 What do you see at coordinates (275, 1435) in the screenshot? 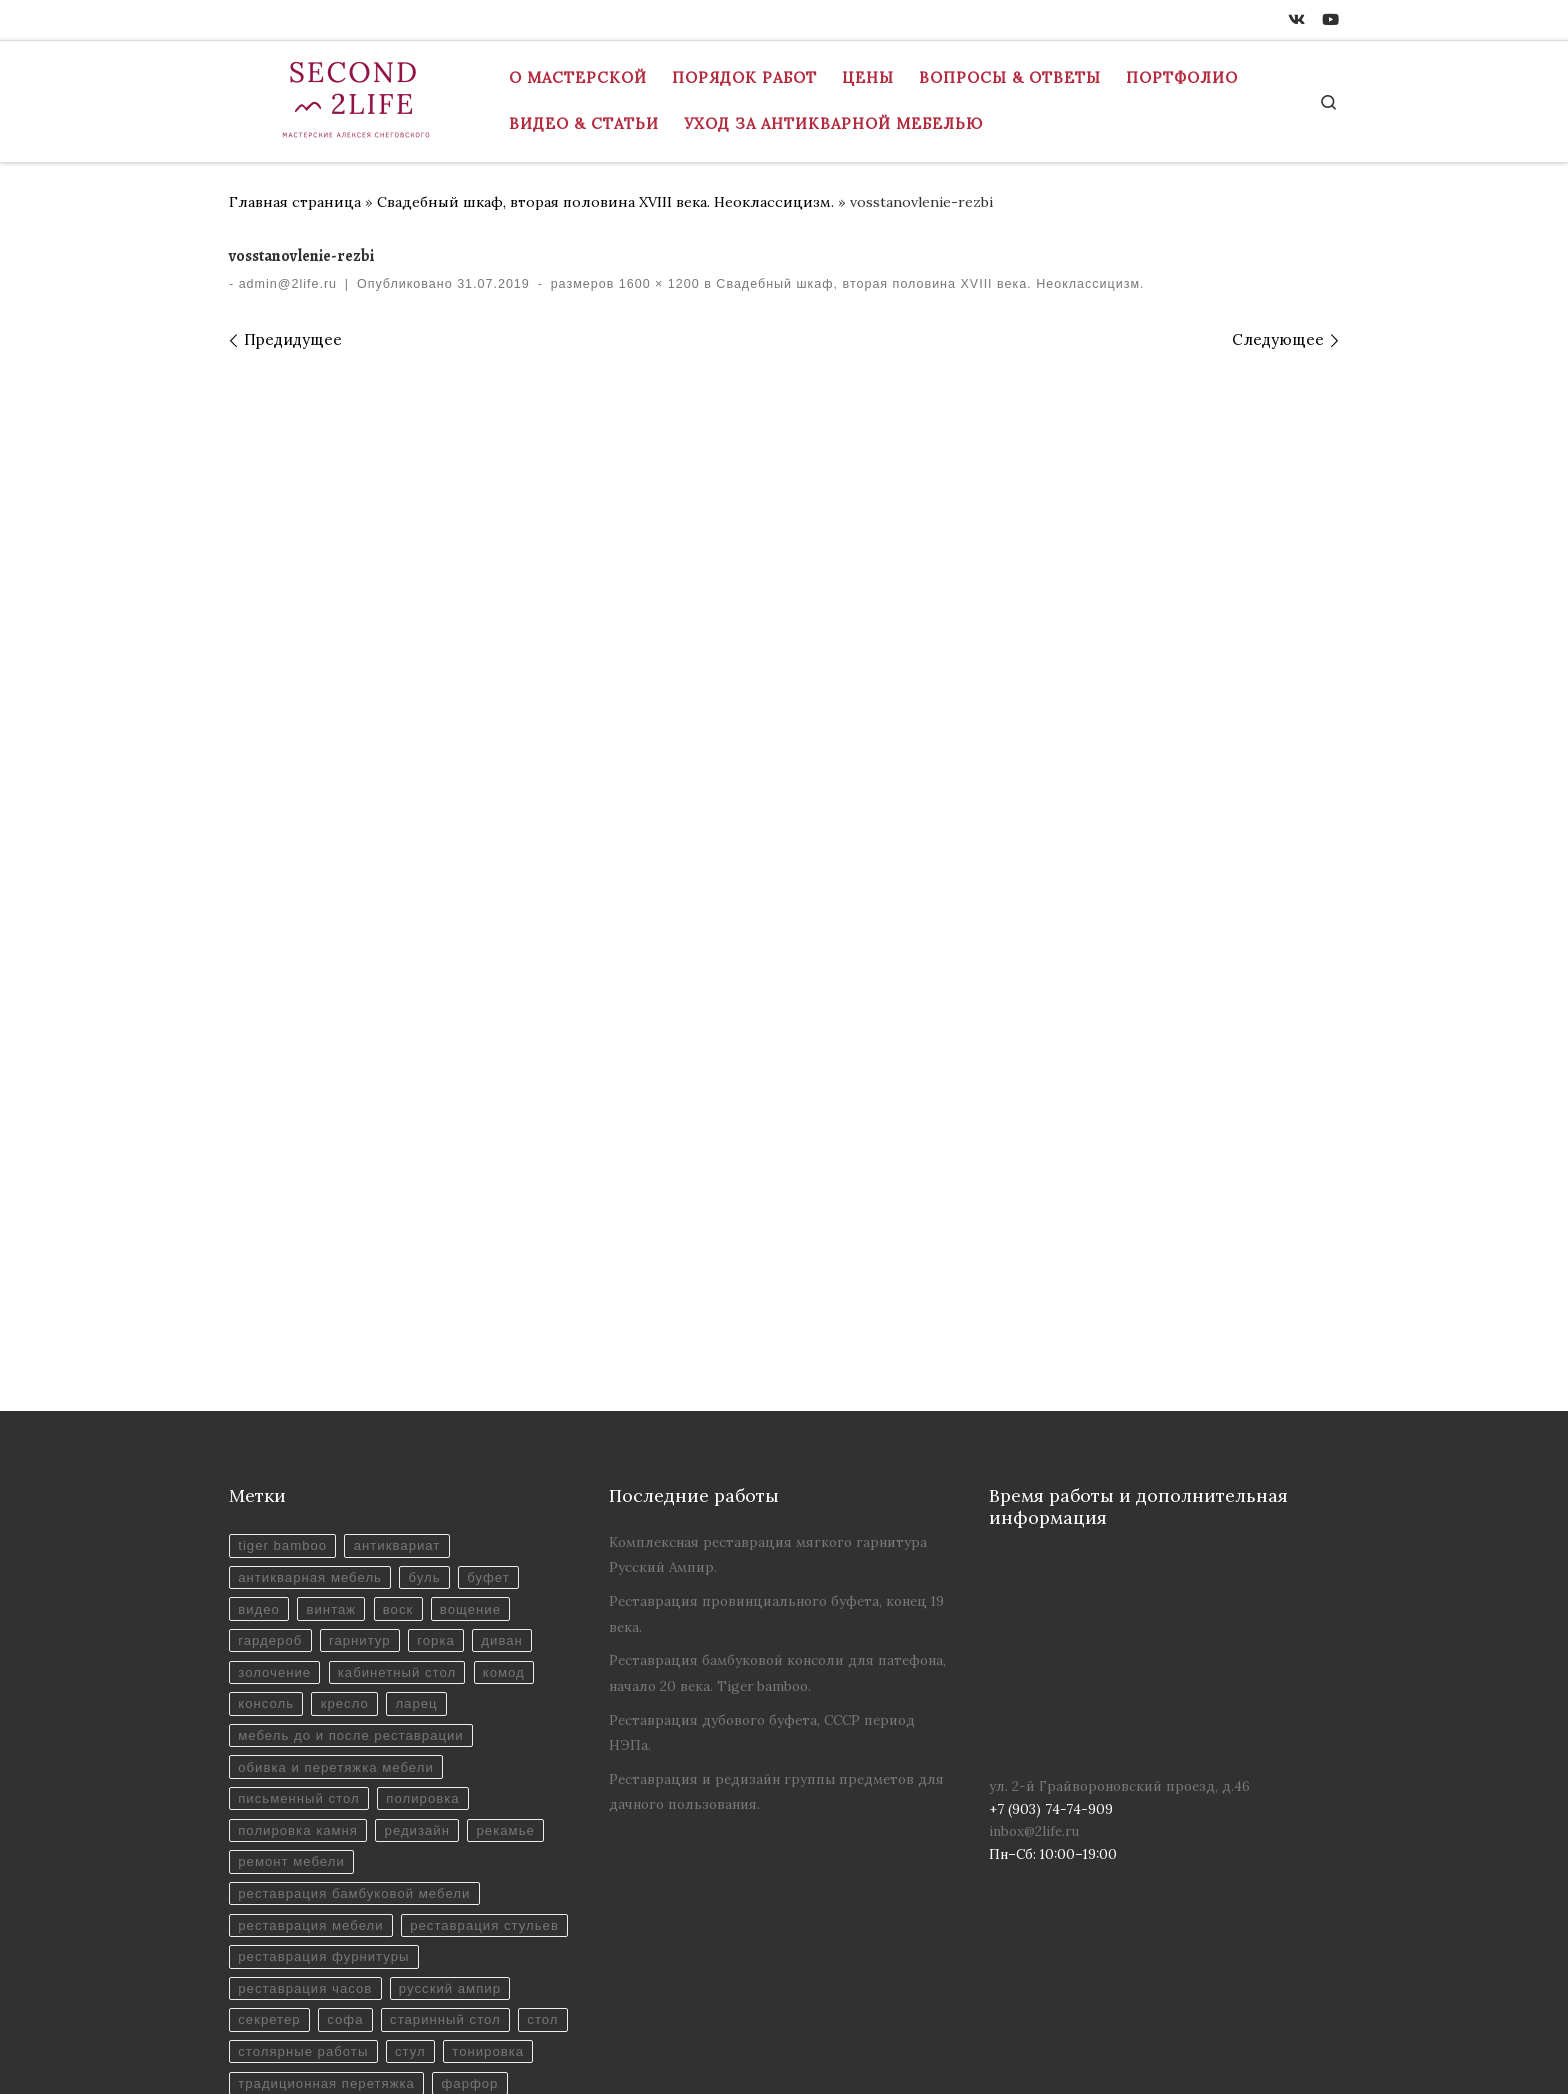
I see `золочение` at bounding box center [275, 1435].